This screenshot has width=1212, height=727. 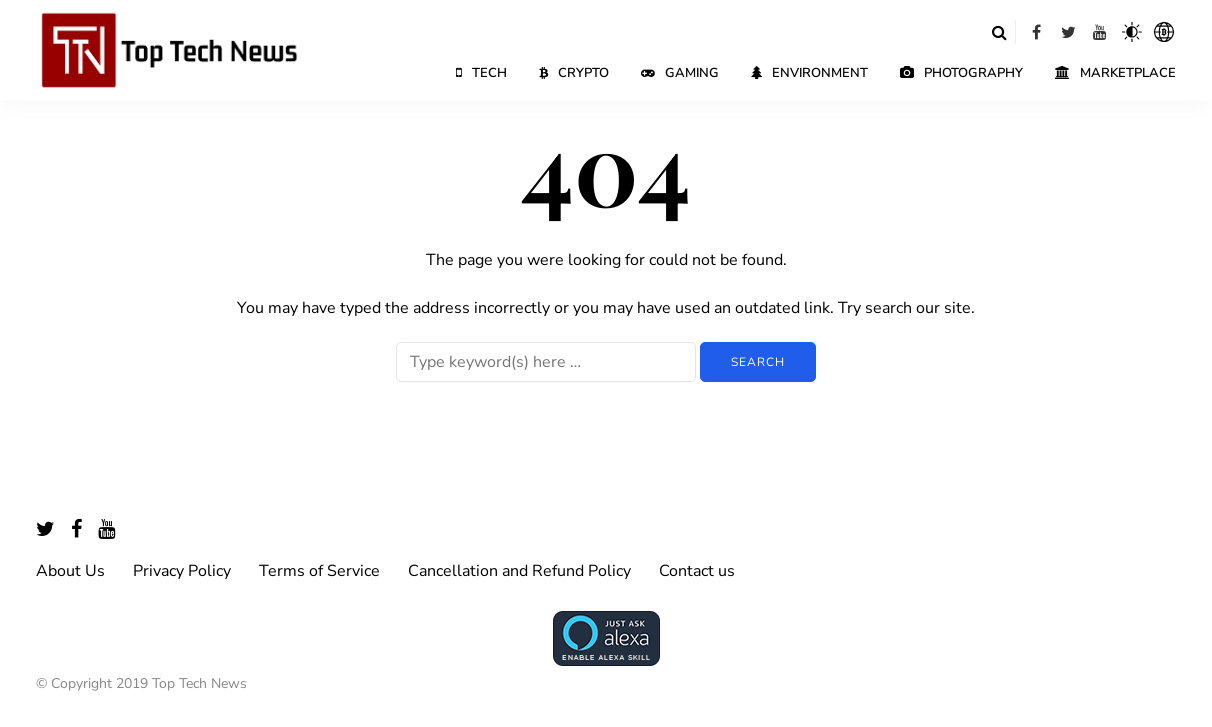 What do you see at coordinates (519, 571) in the screenshot?
I see `Cancellation and Refund Policy` at bounding box center [519, 571].